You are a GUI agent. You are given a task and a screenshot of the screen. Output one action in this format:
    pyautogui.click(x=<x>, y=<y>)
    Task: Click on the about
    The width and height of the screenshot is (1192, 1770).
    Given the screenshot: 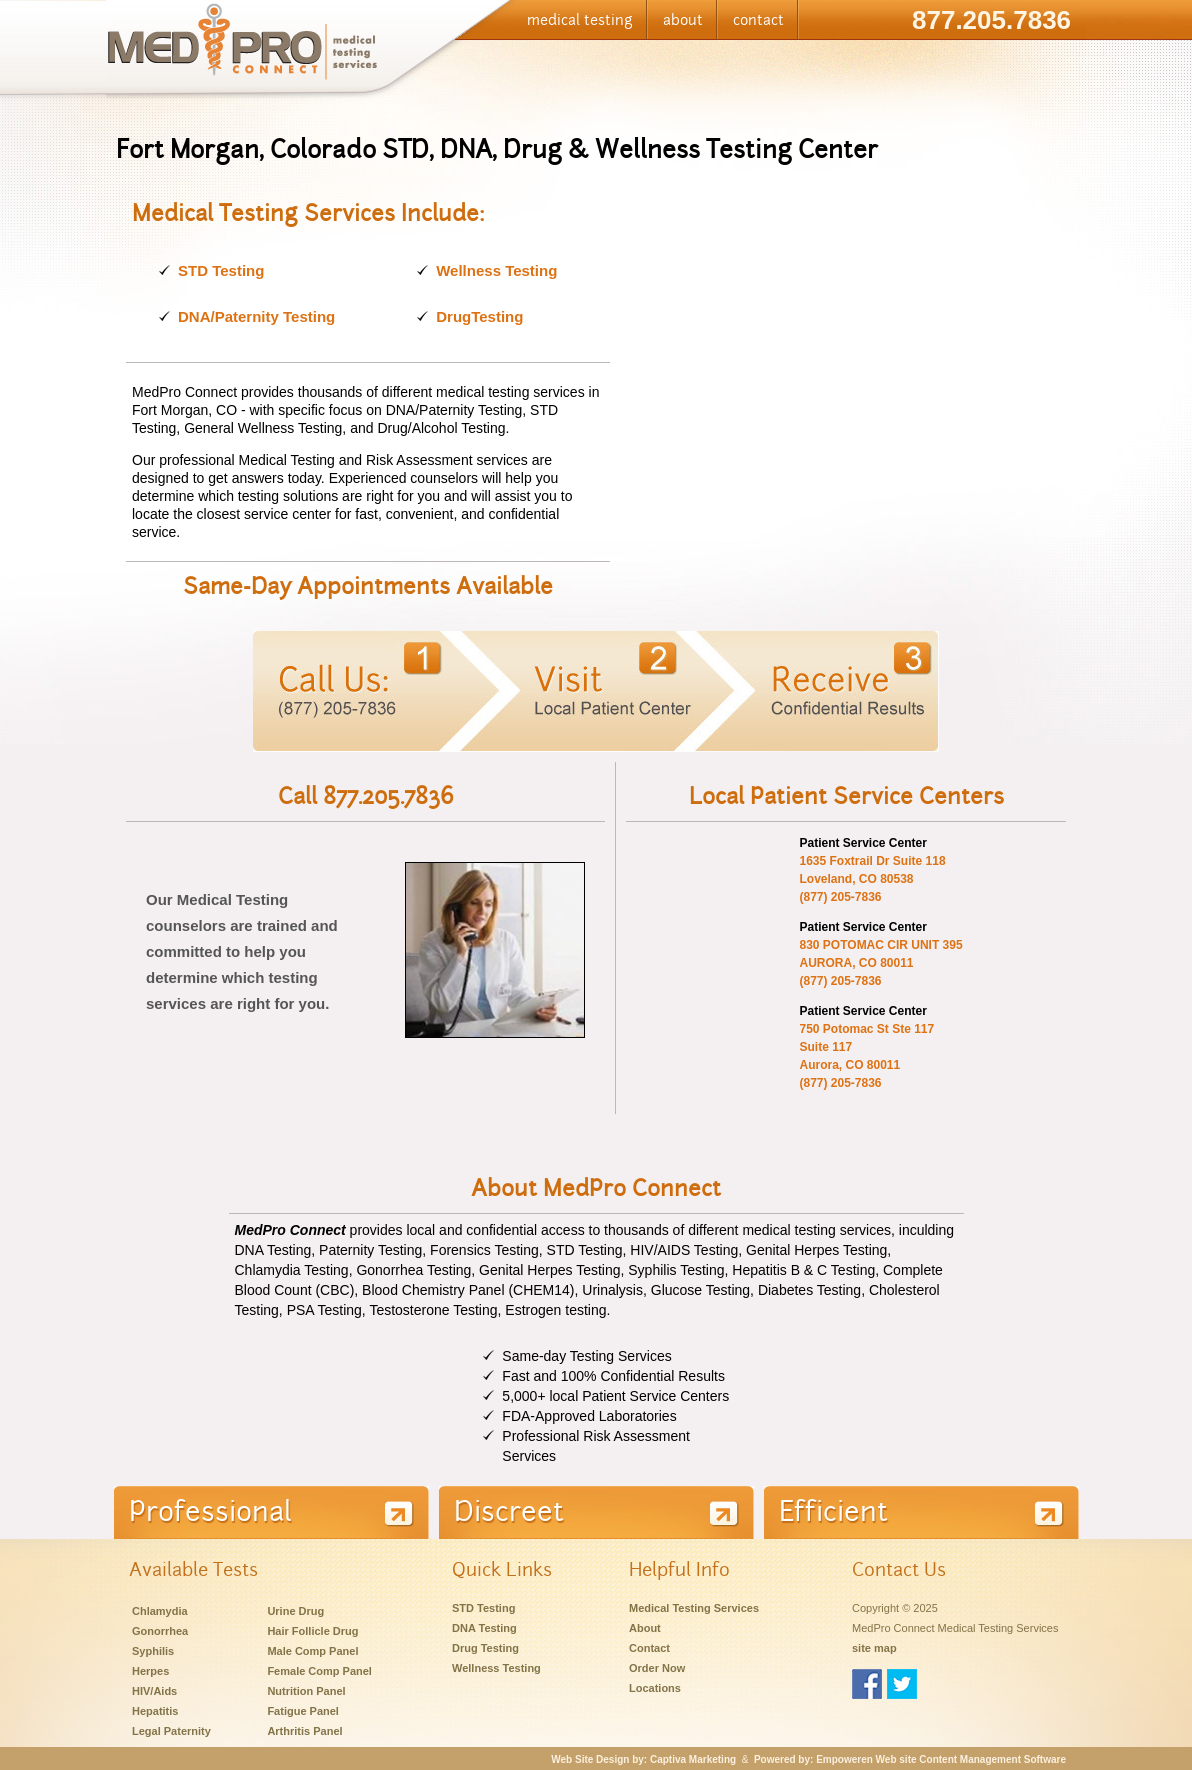 What is the action you would take?
    pyautogui.click(x=683, y=20)
    